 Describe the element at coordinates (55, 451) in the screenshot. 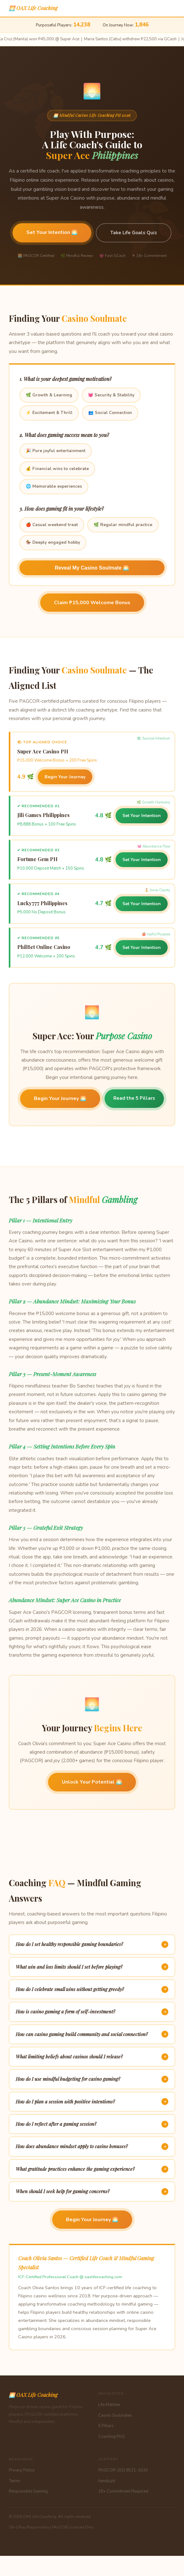

I see `🎉 Pure joyful entertainment` at that location.